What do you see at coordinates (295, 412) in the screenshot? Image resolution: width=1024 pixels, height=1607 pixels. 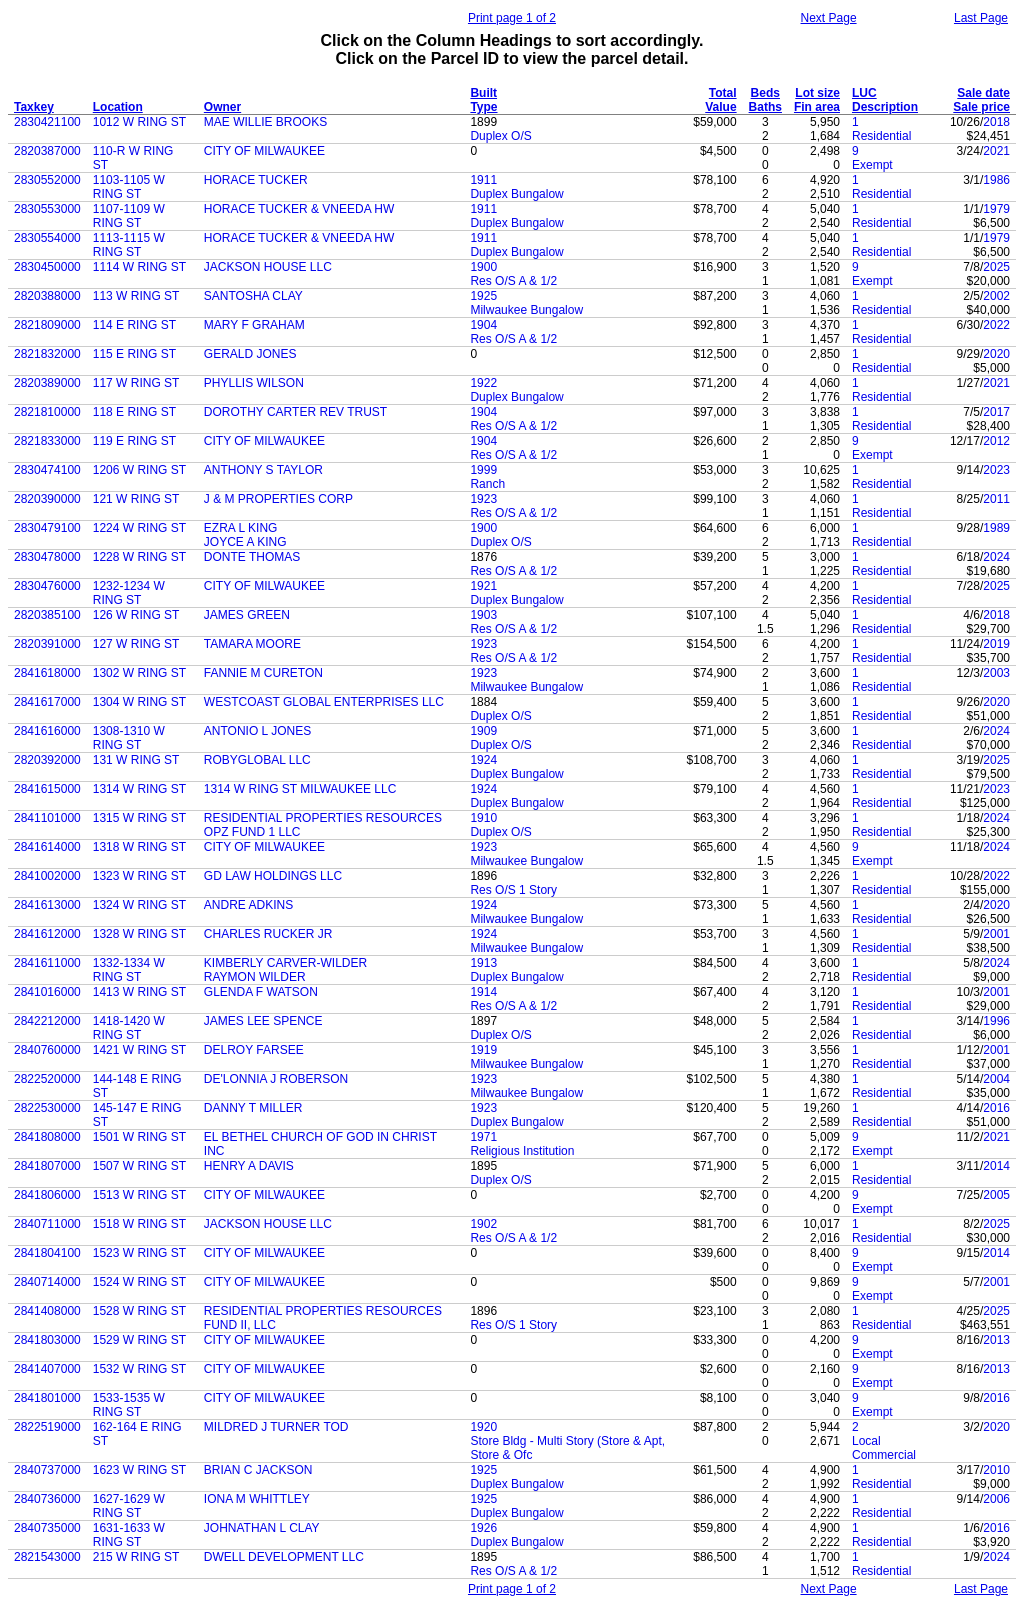 I see `DOROTHY CARTER REV TRUST` at bounding box center [295, 412].